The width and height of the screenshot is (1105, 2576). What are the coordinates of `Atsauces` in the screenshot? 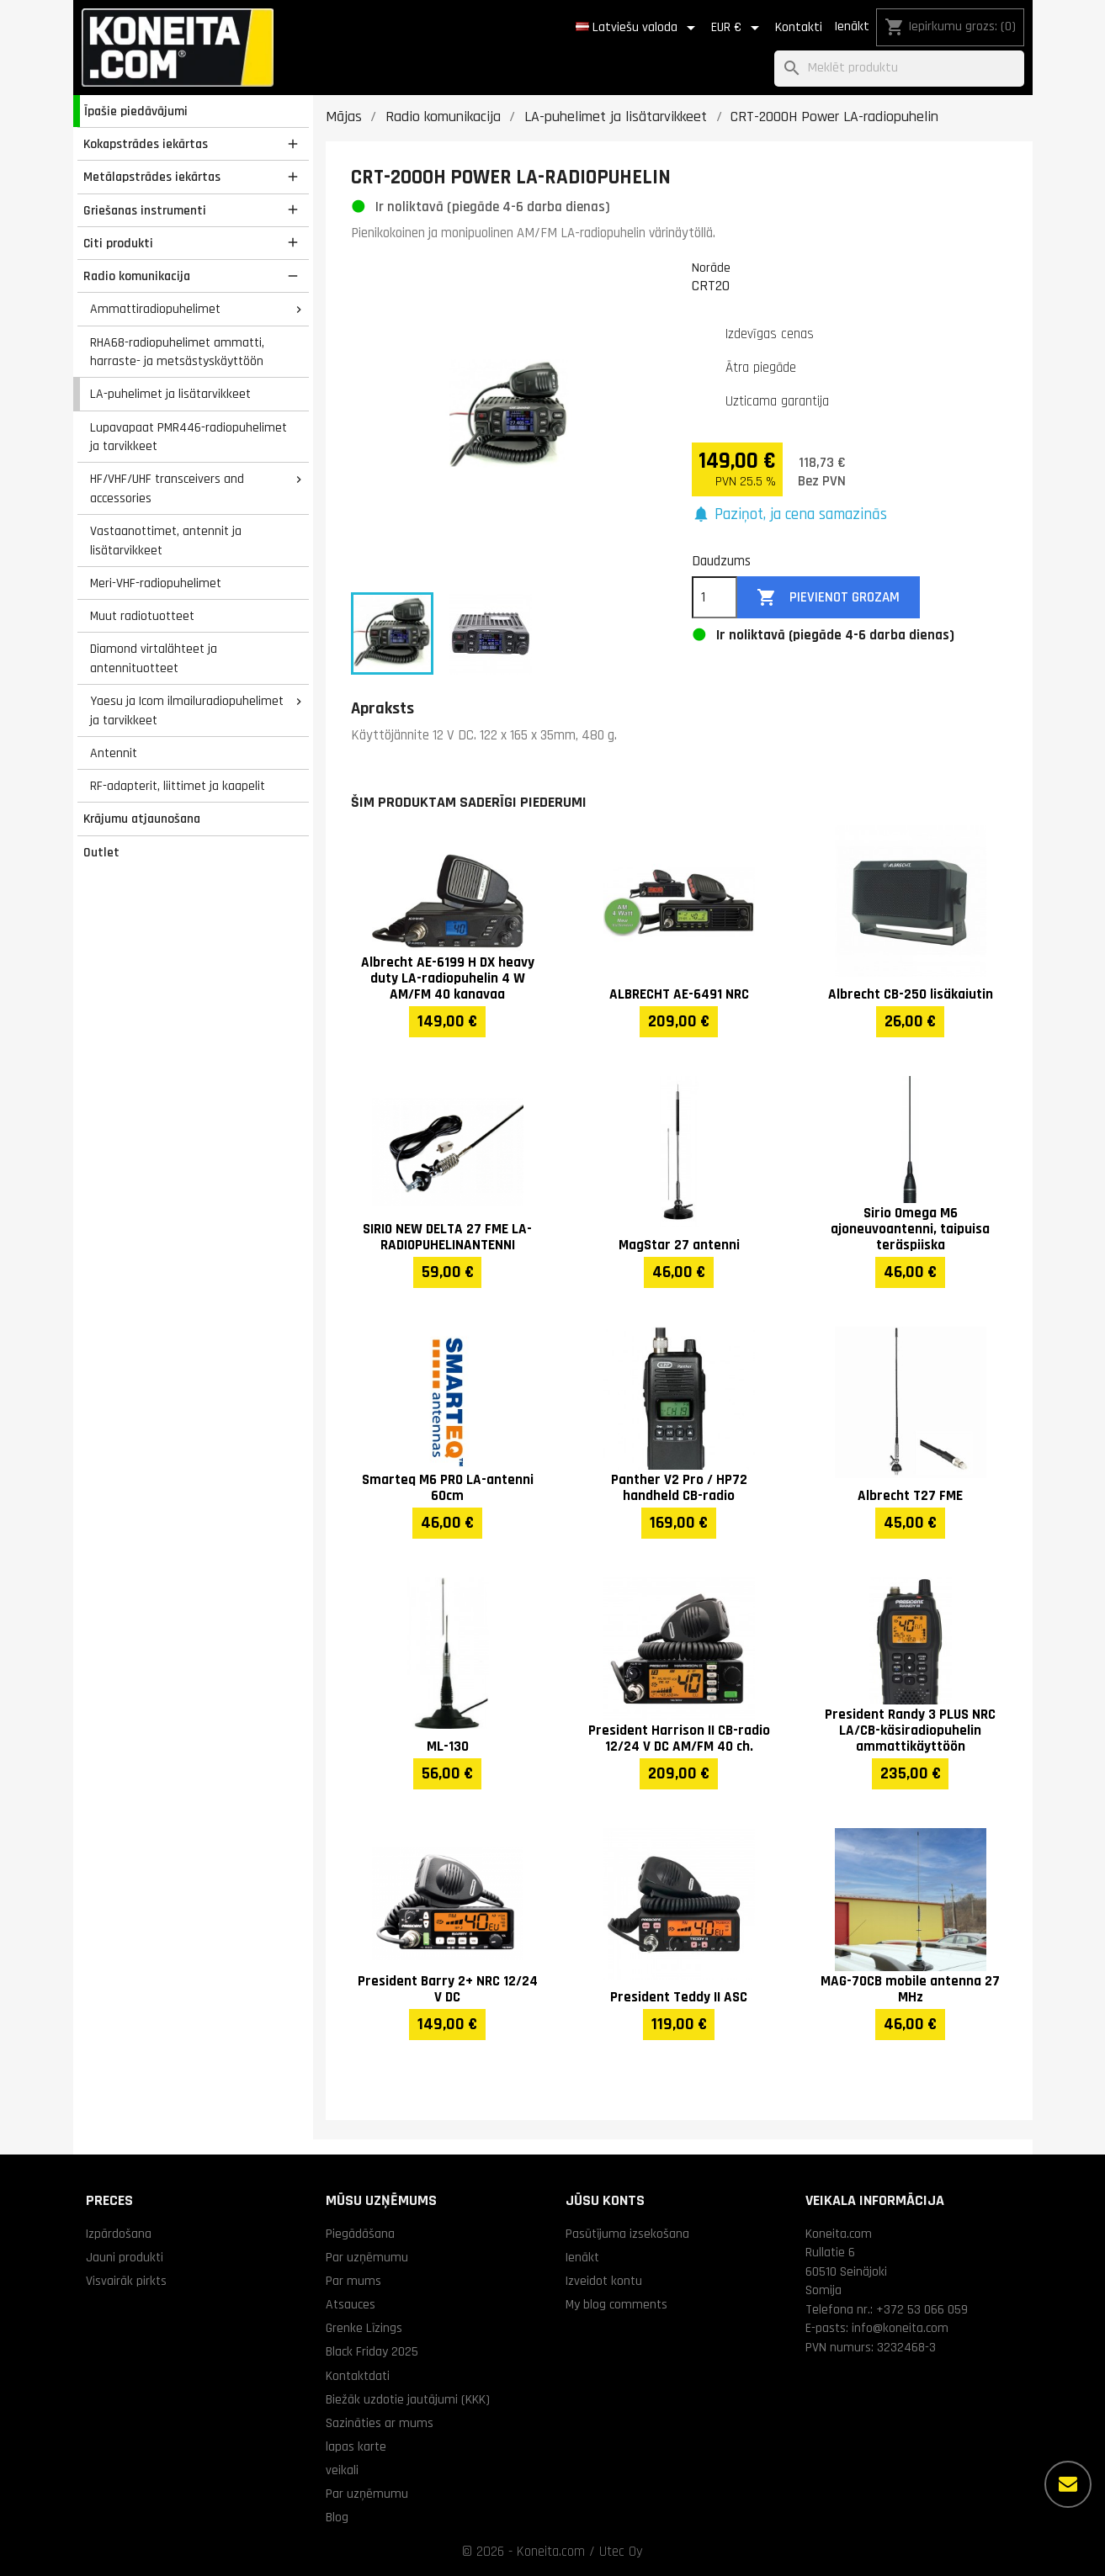 It's located at (350, 2304).